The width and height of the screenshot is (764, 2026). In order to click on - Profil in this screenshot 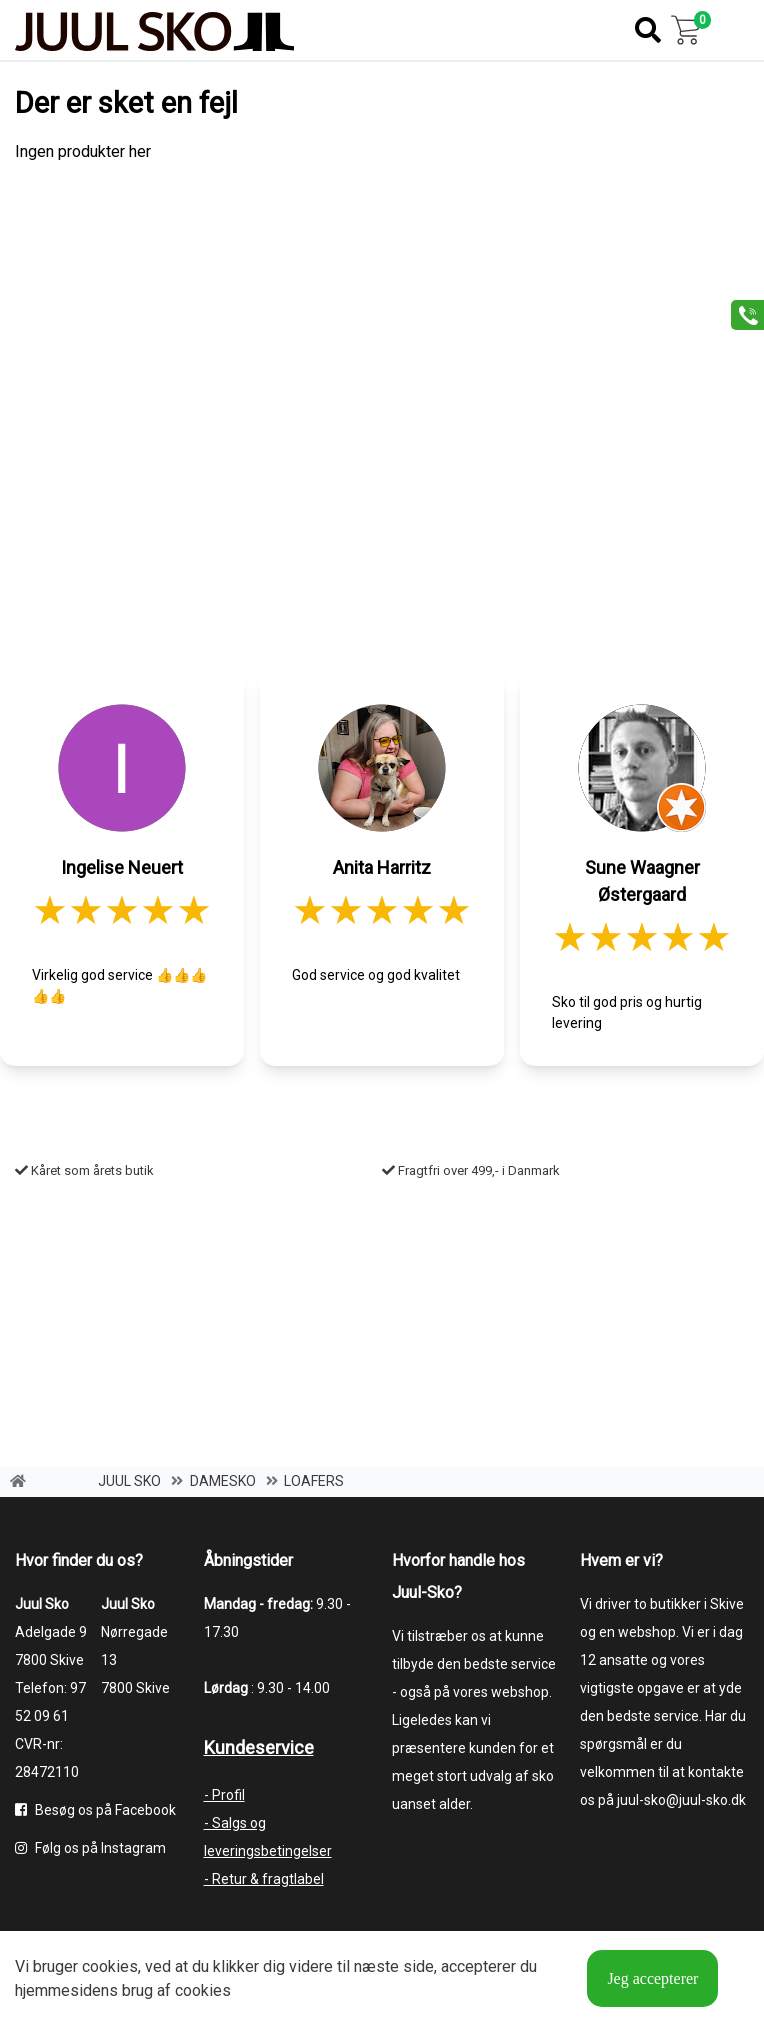, I will do `click(224, 1795)`.